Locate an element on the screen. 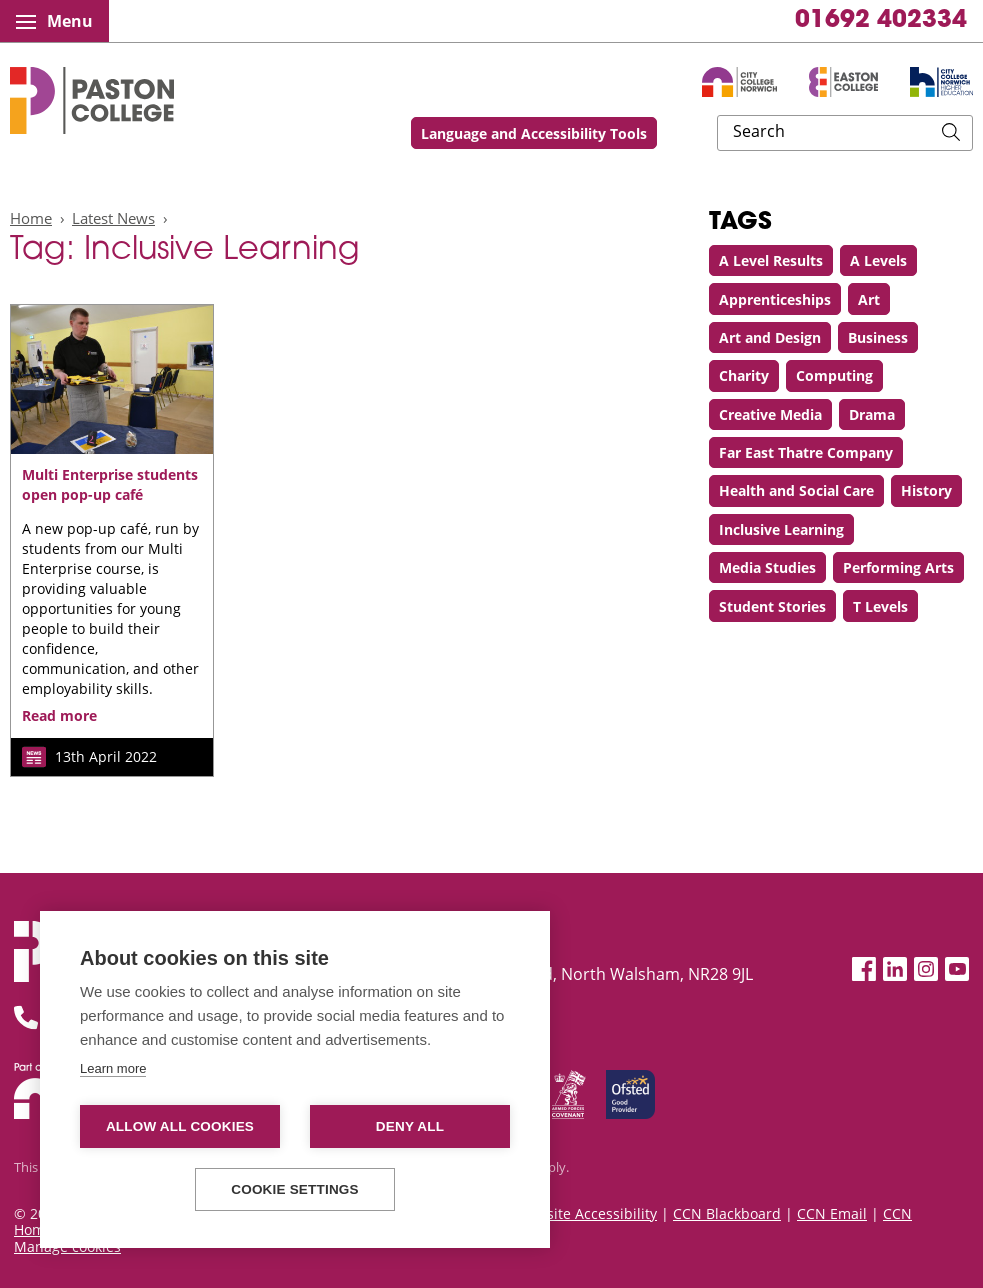  [Facebook] is located at coordinates (864, 969).